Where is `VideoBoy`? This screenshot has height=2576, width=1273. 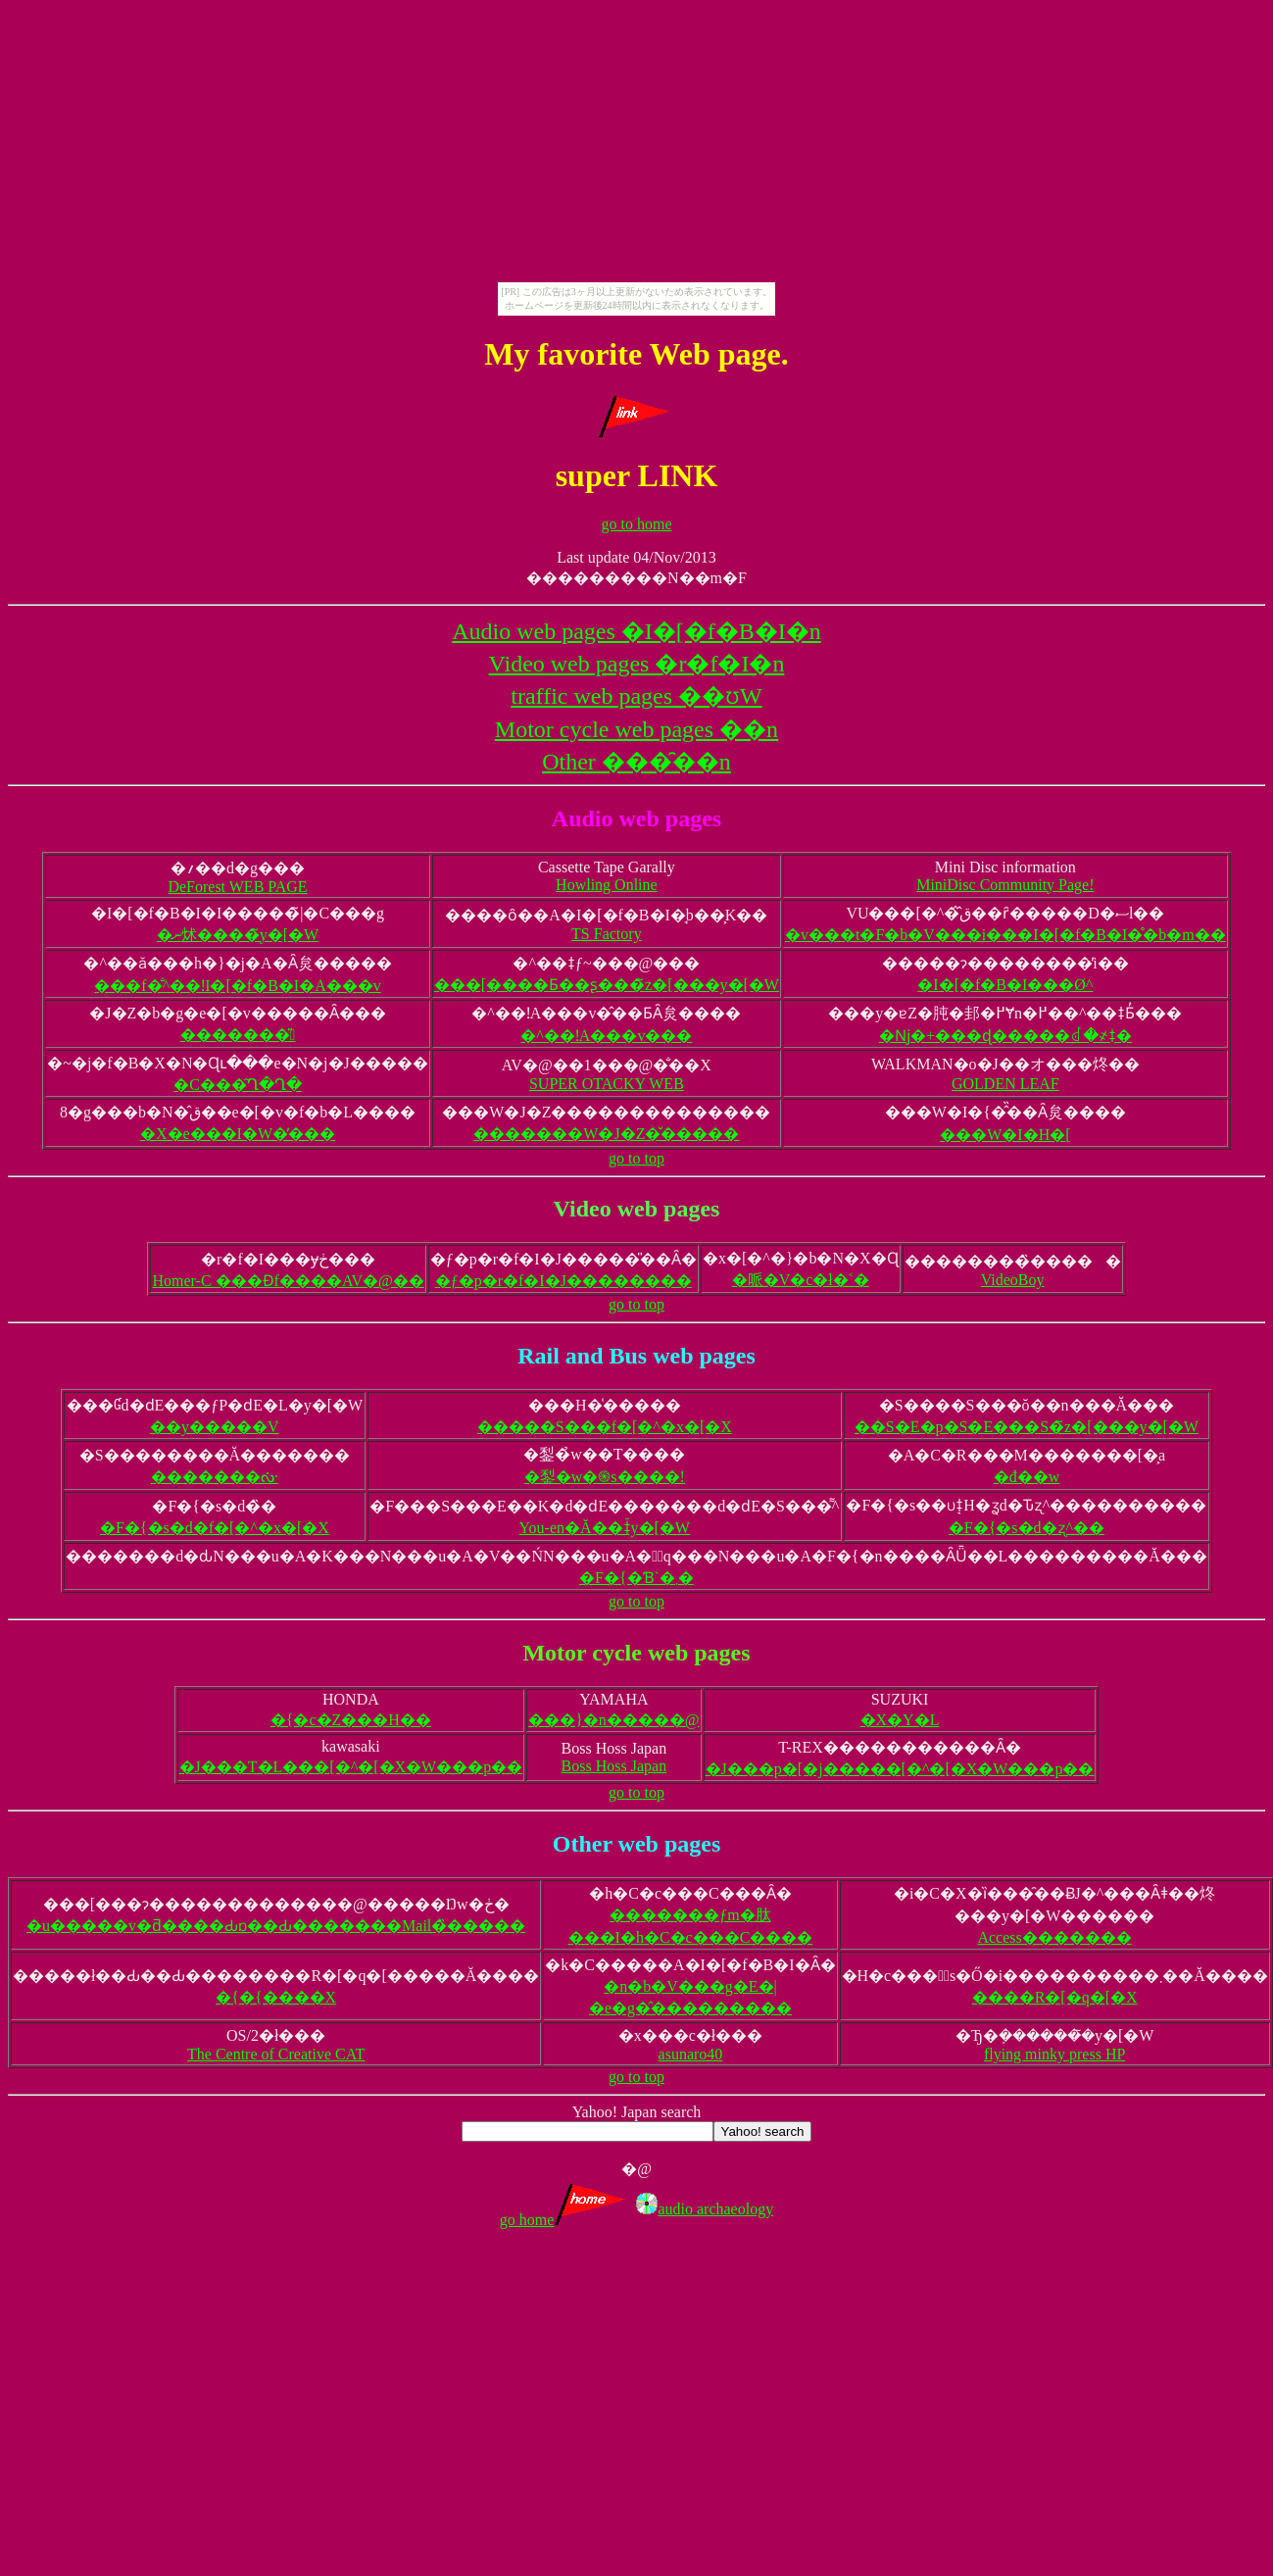
VideoBoy is located at coordinates (1013, 1279).